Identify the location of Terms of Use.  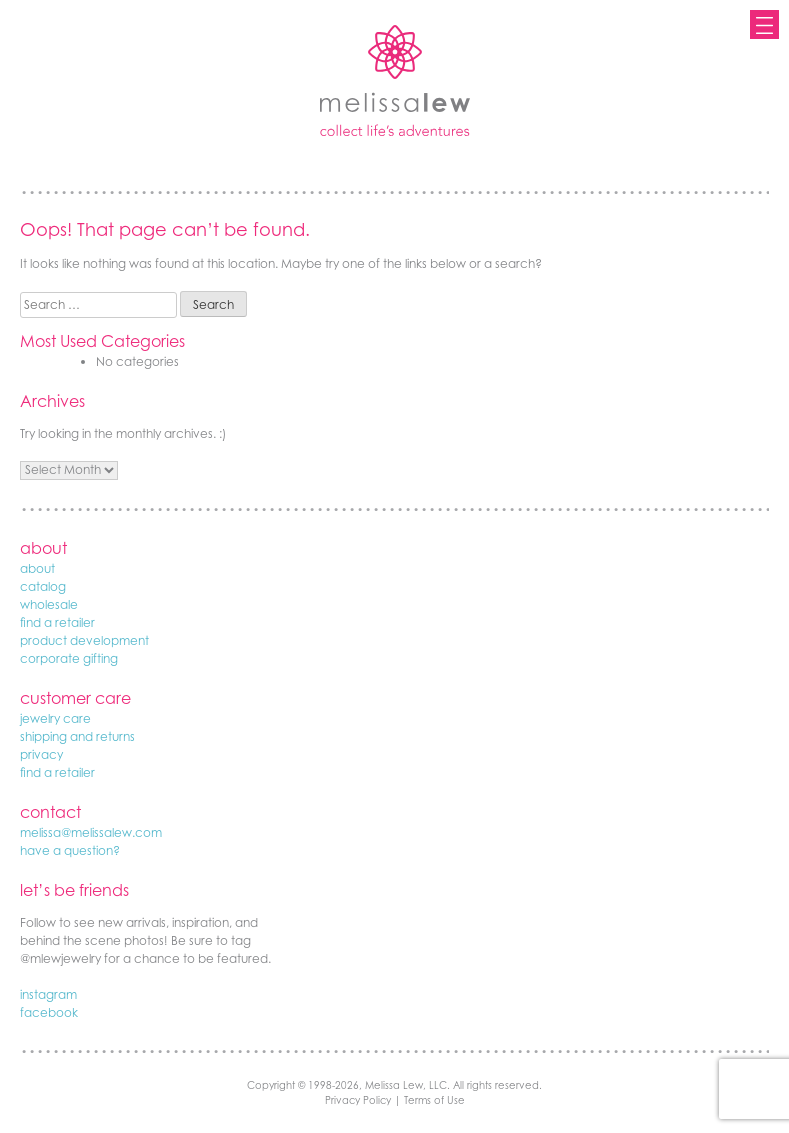
(434, 1100).